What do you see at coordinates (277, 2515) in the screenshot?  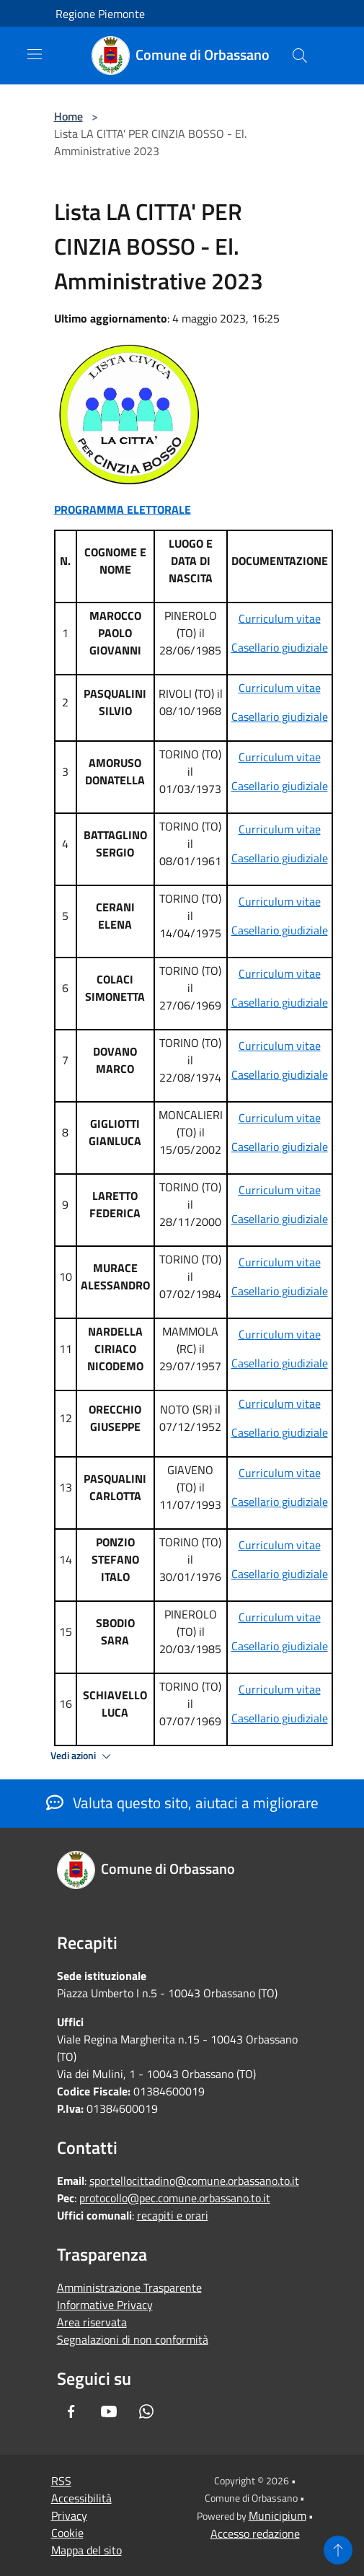 I see `Municipium` at bounding box center [277, 2515].